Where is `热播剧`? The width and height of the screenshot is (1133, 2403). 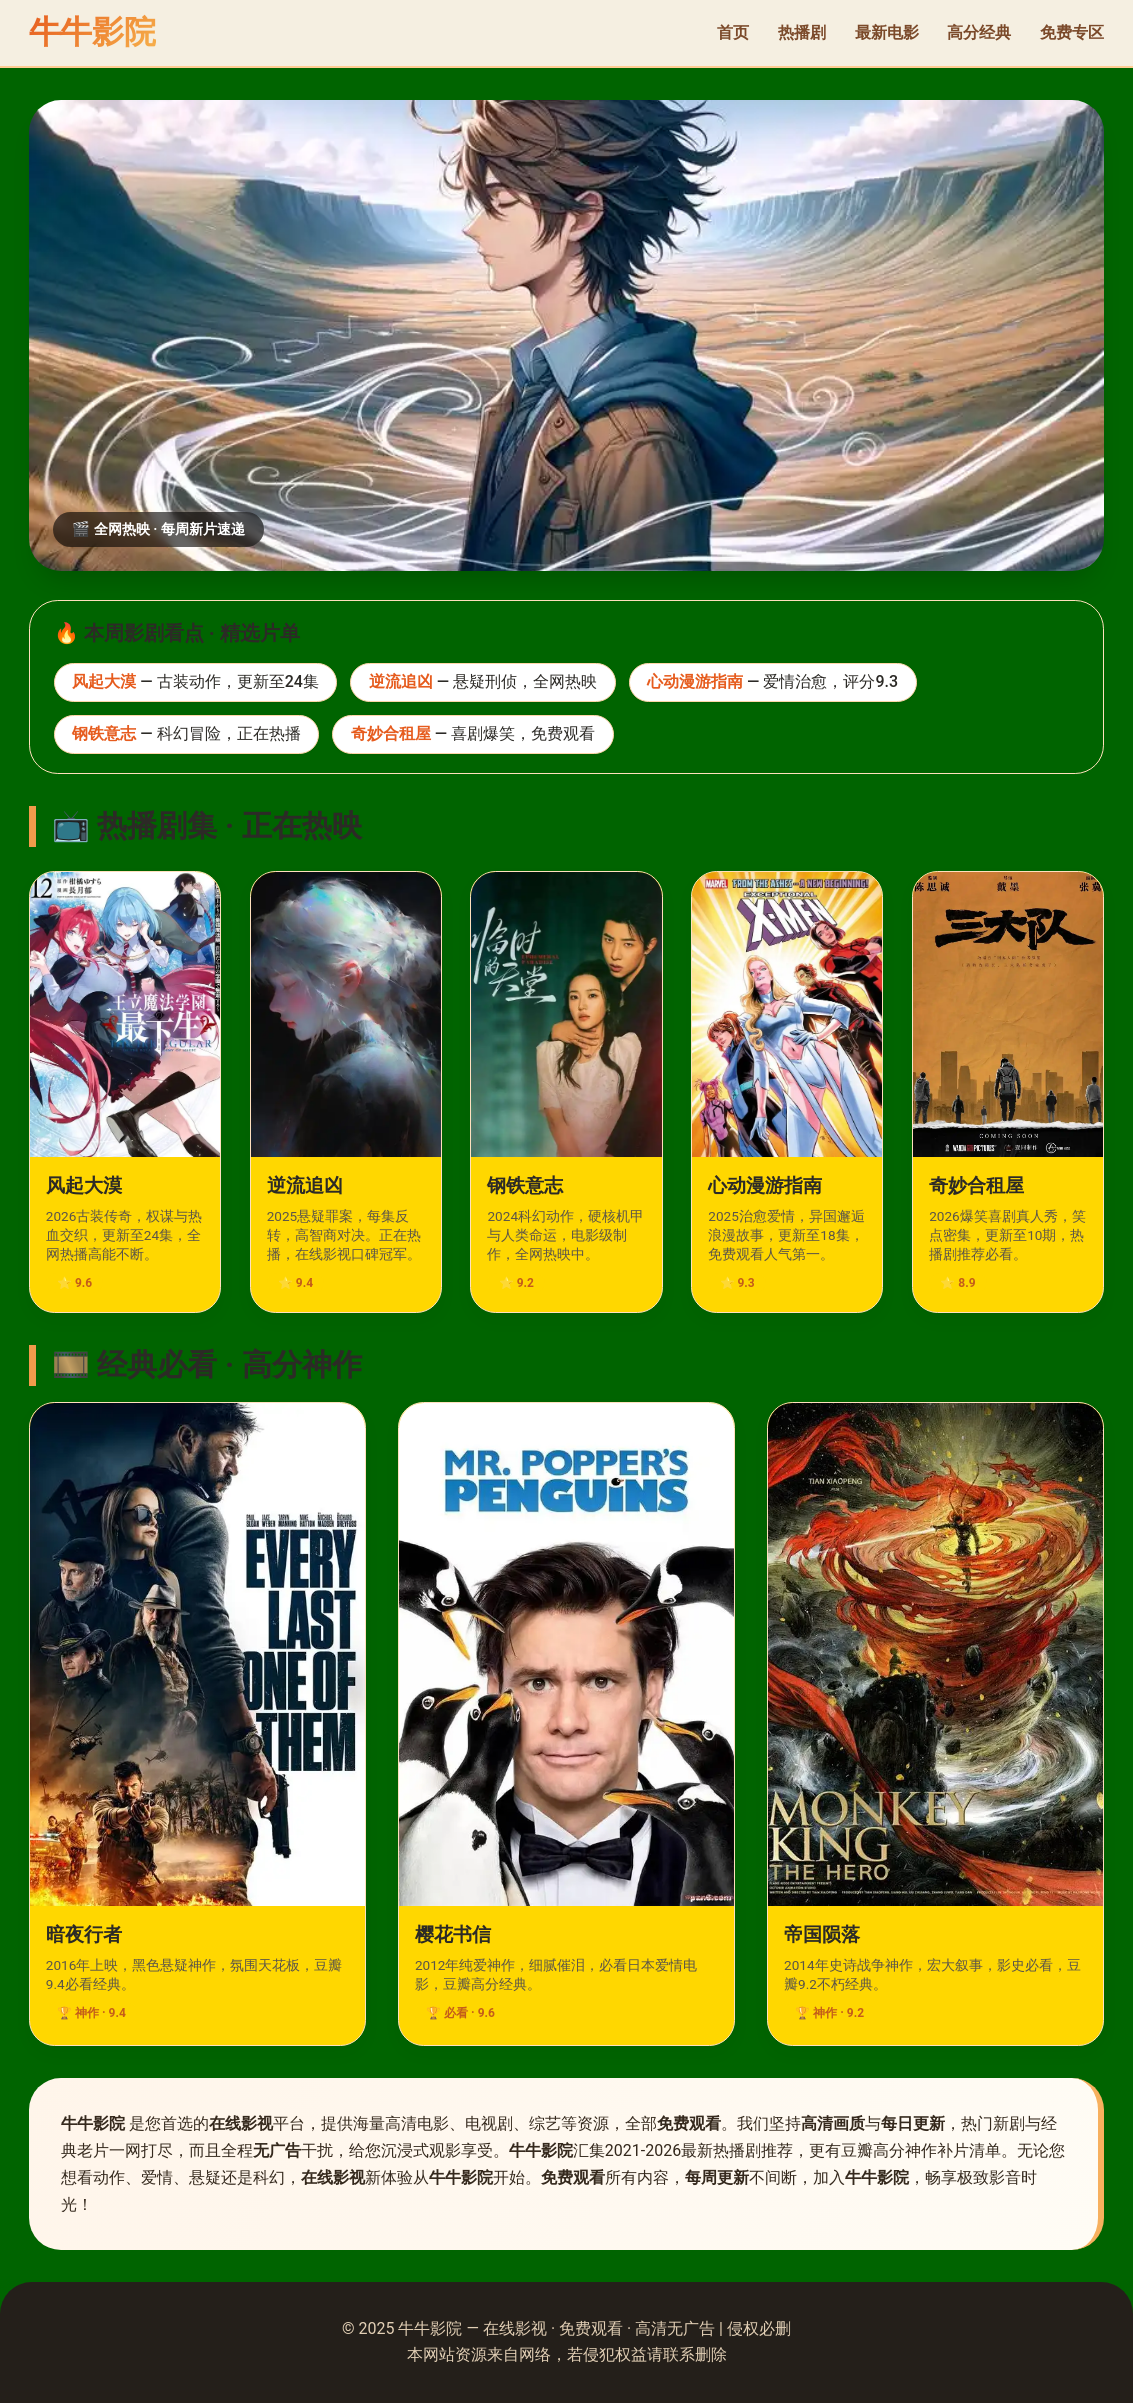
热播剧 is located at coordinates (802, 32).